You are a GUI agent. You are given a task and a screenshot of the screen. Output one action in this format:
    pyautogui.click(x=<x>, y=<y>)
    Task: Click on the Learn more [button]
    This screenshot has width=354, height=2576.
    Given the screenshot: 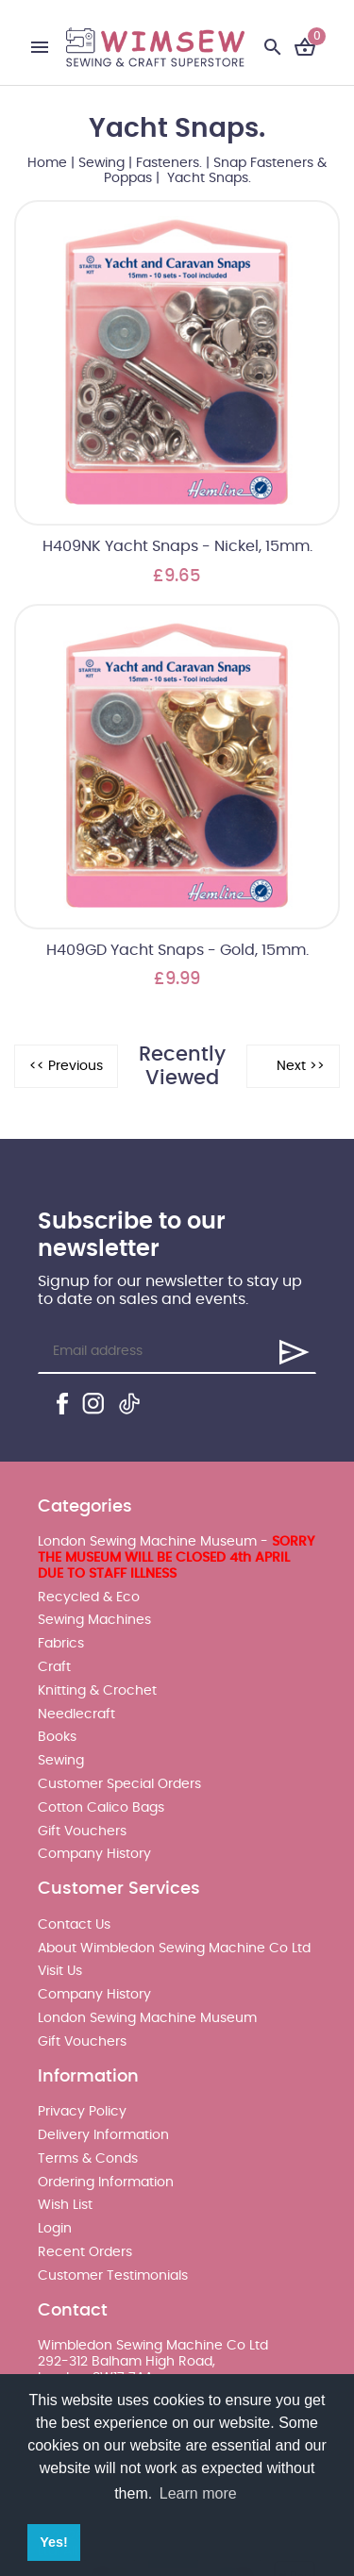 What is the action you would take?
    pyautogui.click(x=198, y=2493)
    